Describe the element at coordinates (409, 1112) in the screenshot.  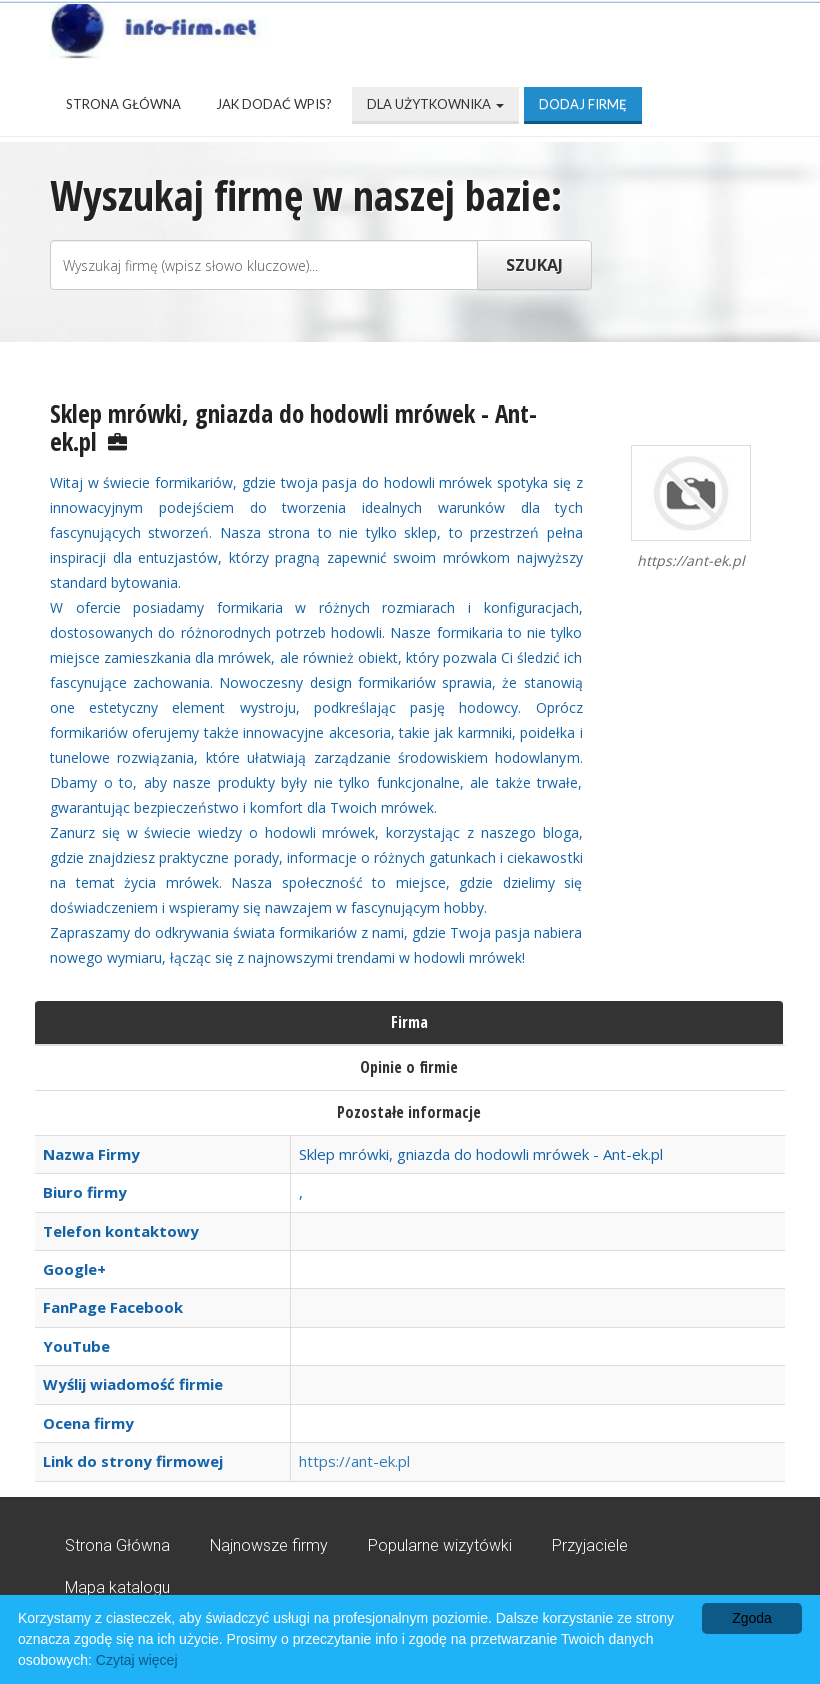
I see `Pozostałe informacje` at that location.